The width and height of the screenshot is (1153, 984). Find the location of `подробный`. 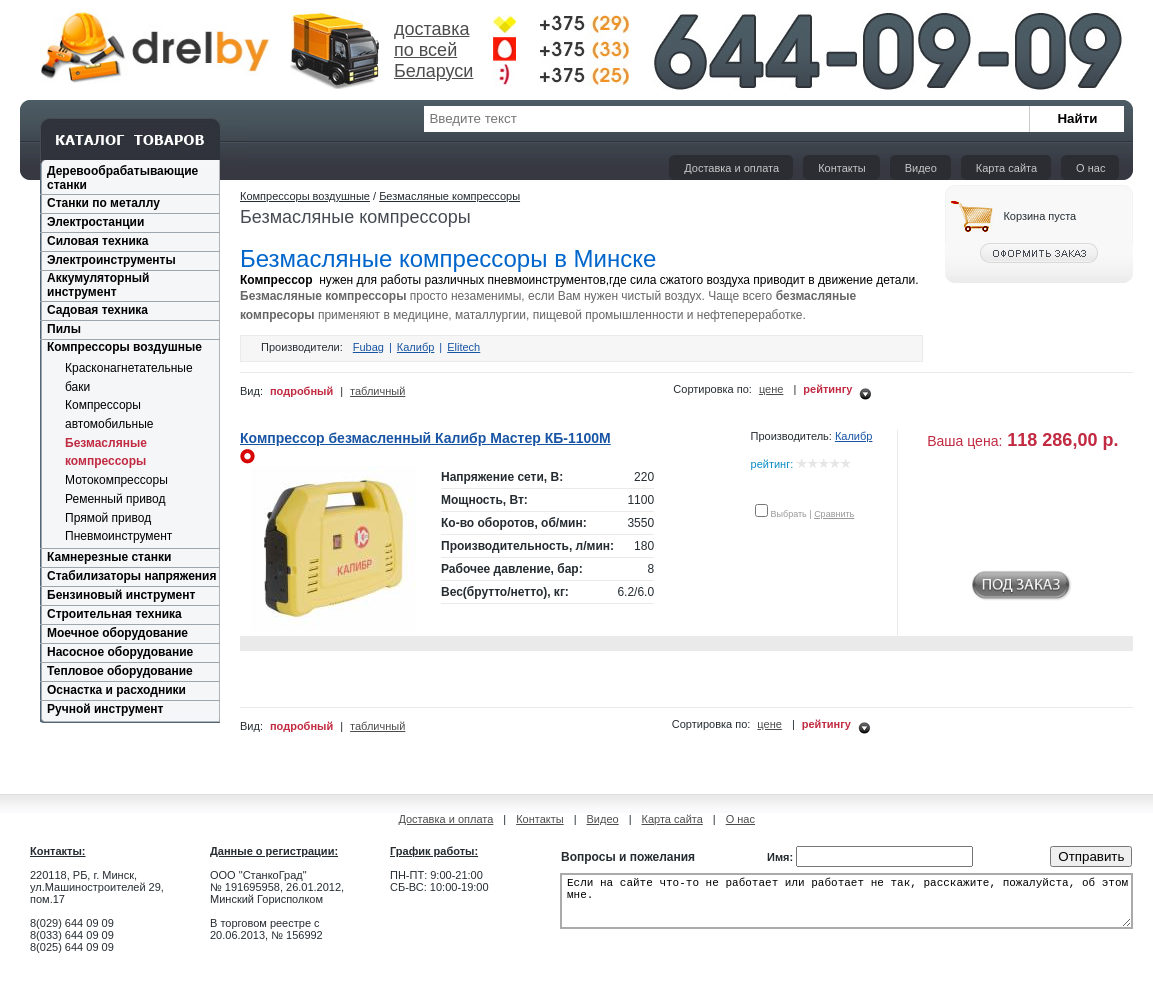

подробный is located at coordinates (301, 391).